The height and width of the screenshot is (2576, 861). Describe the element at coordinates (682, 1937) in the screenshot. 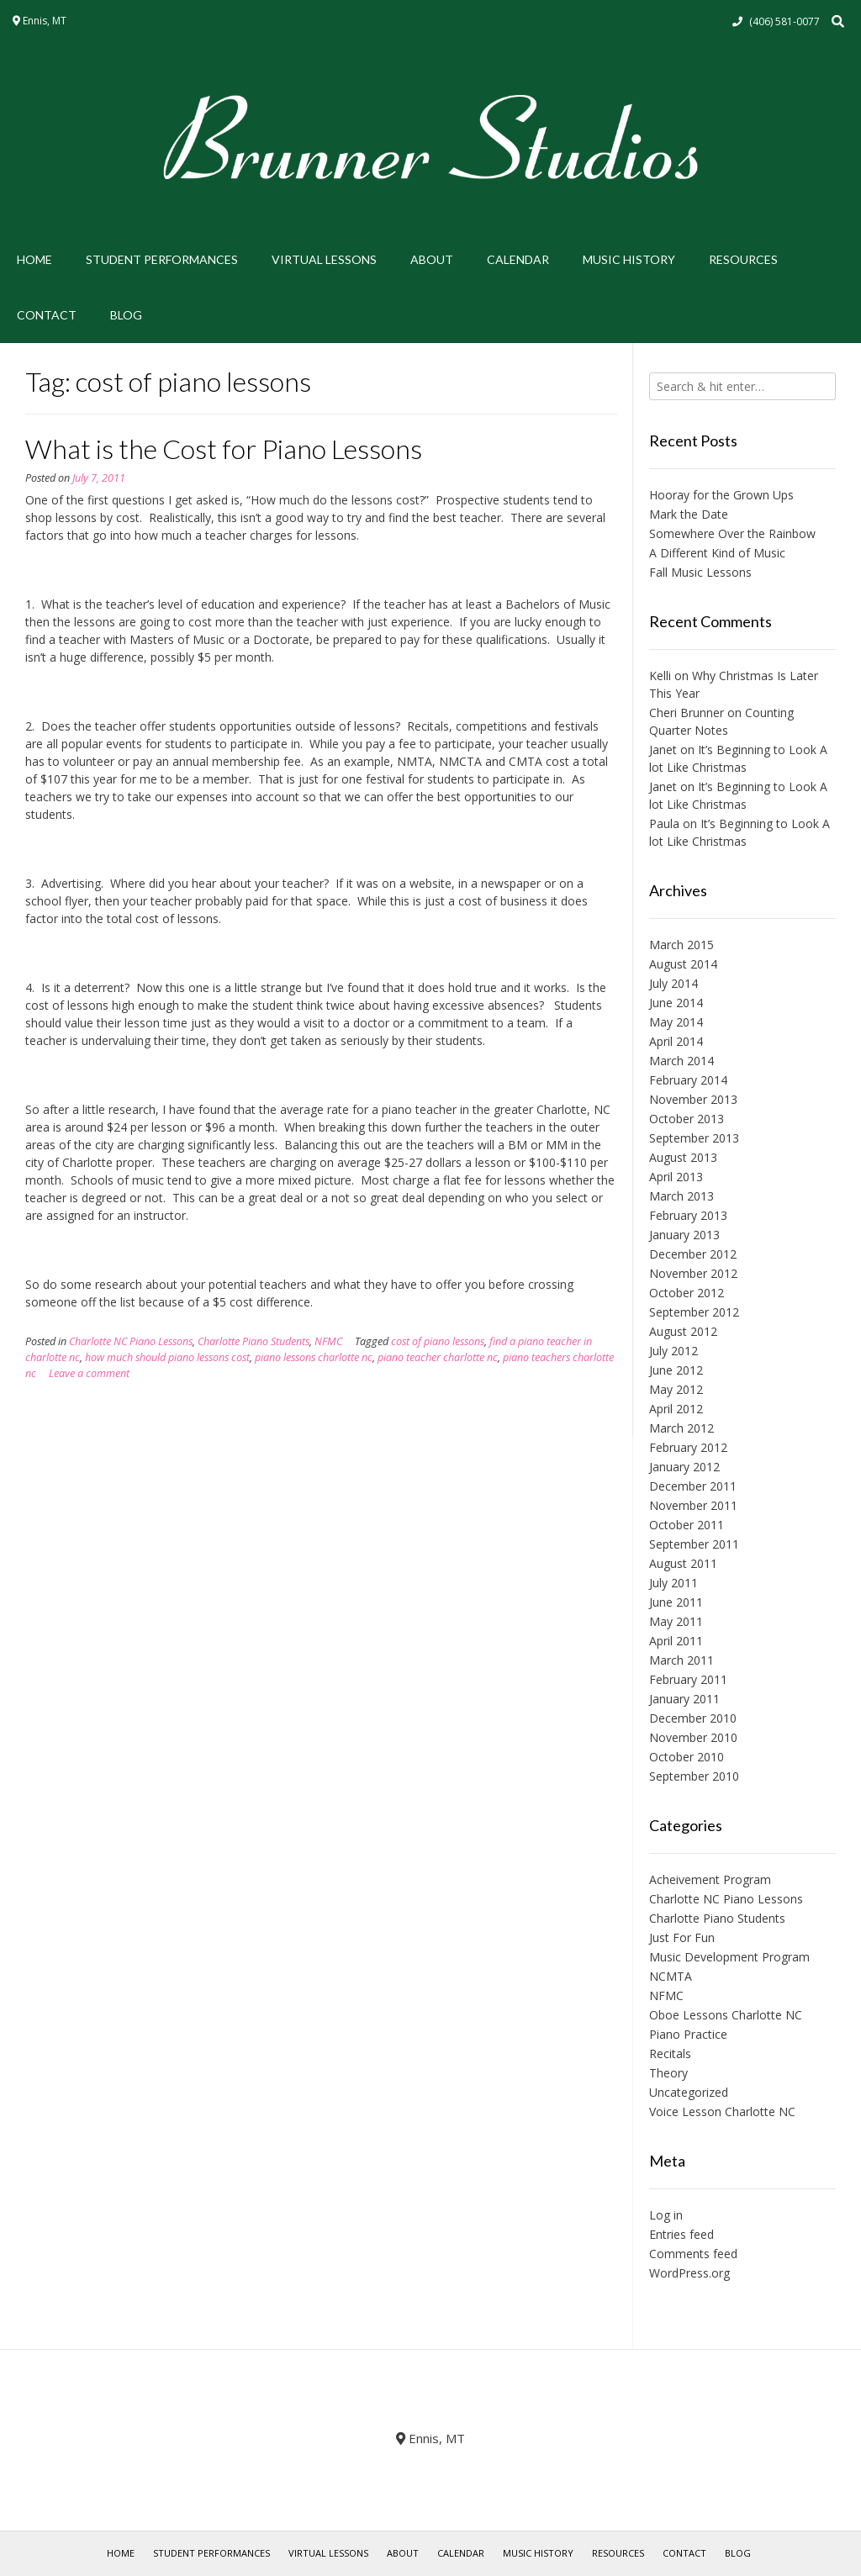

I see `Just For Fun` at that location.